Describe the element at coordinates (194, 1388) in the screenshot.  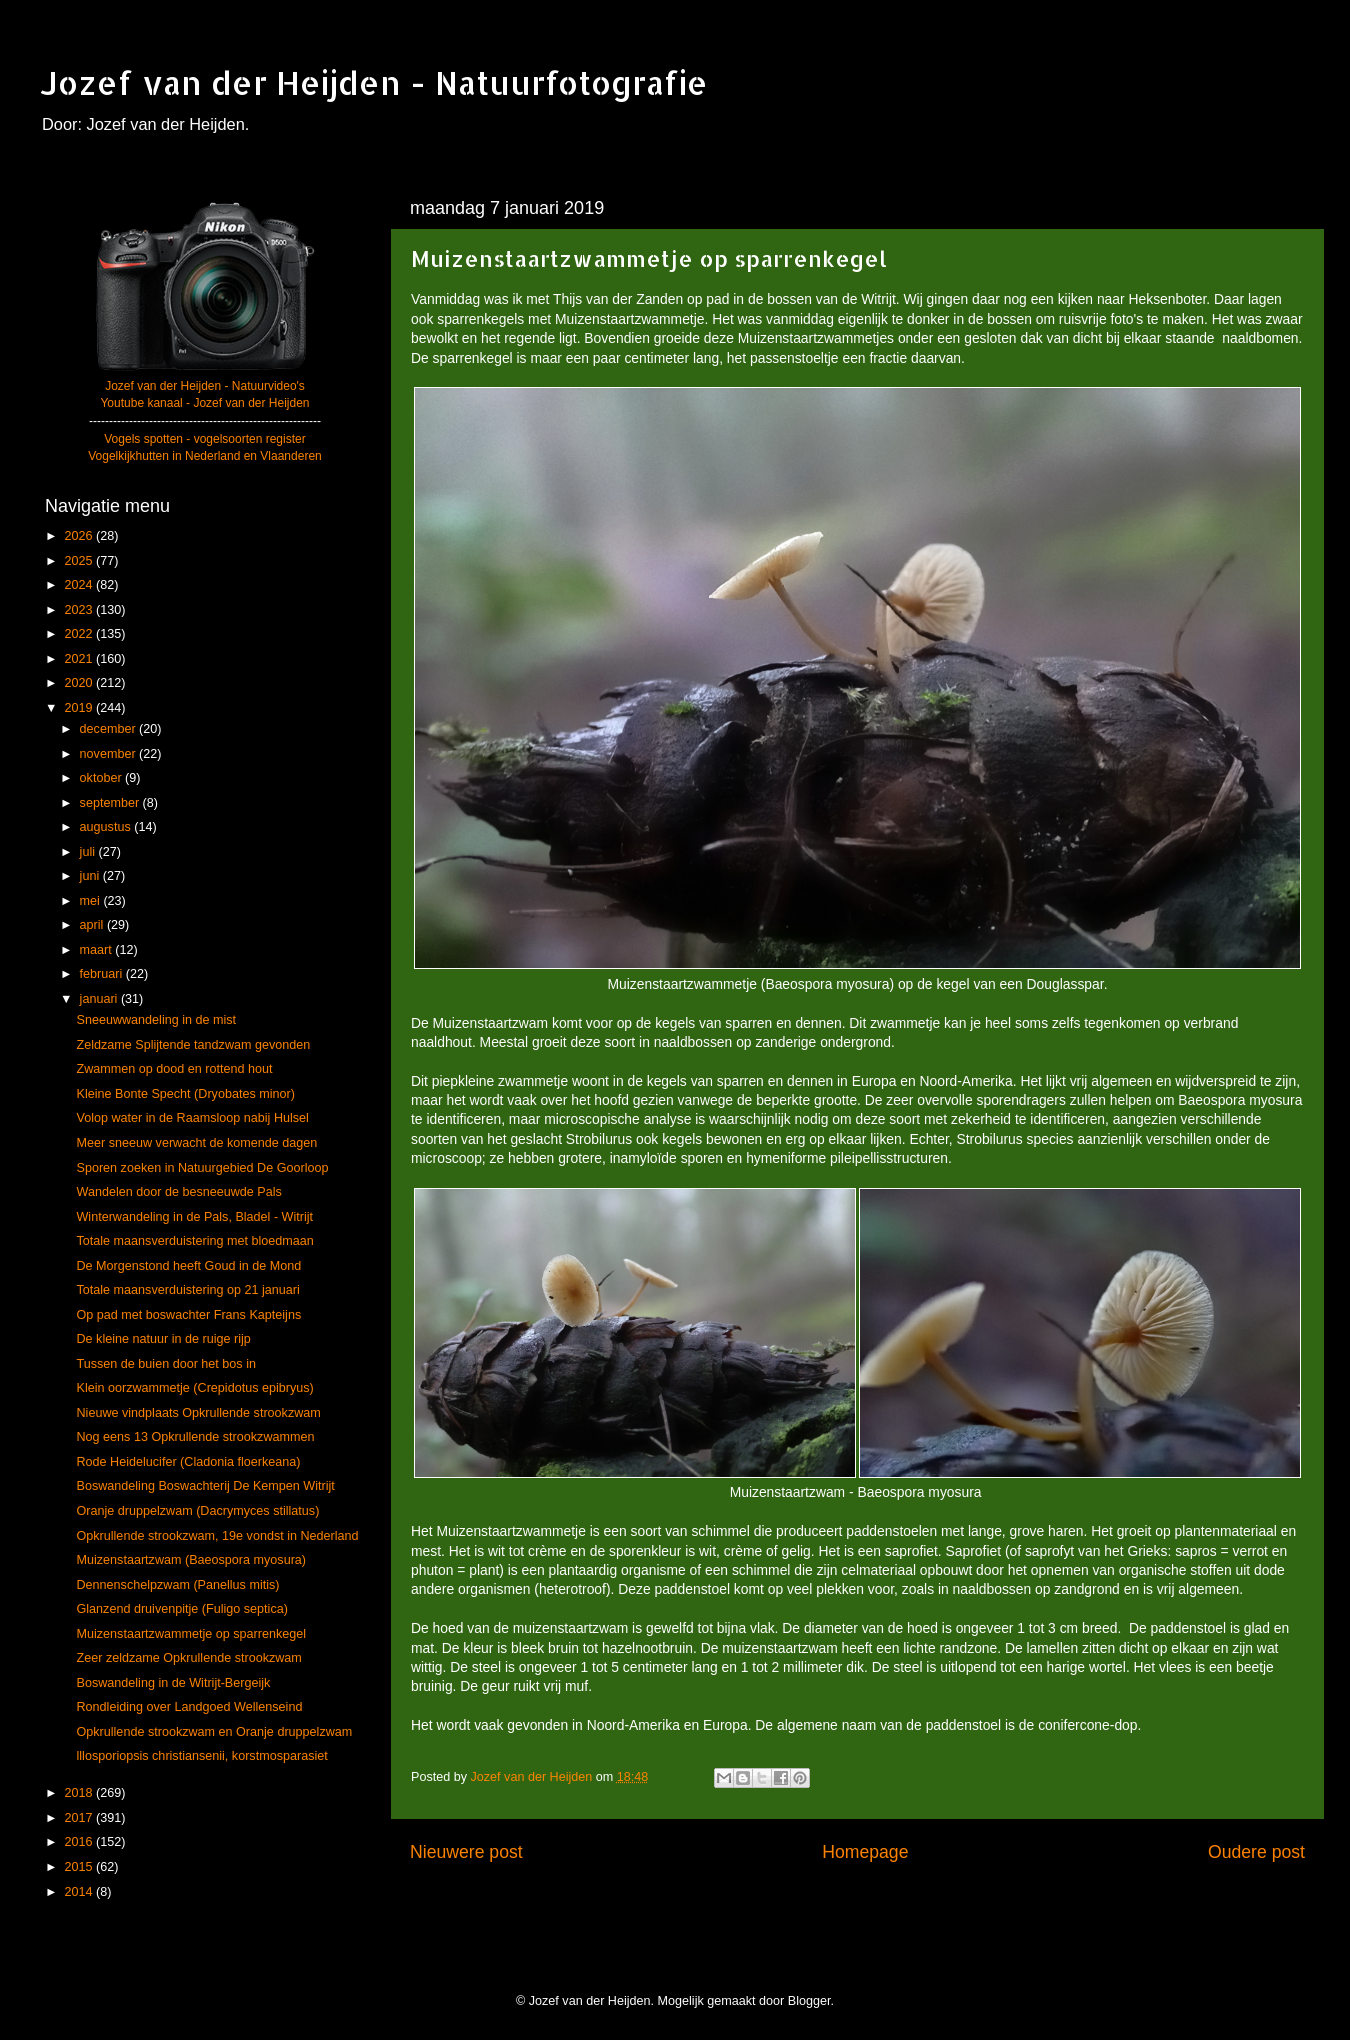
I see `Klein oorzwammetje (Crepidotus epibryus)` at that location.